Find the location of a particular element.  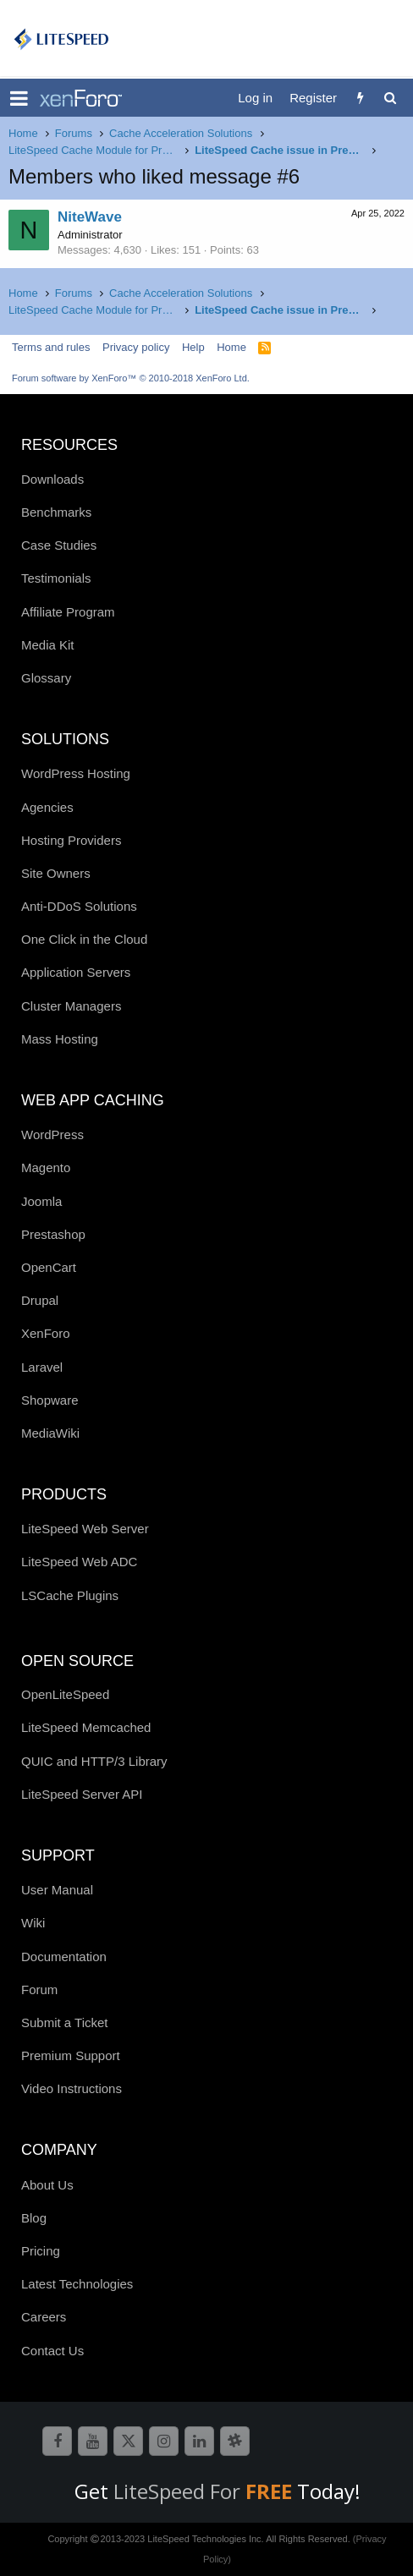

[Search] is located at coordinates (390, 97).